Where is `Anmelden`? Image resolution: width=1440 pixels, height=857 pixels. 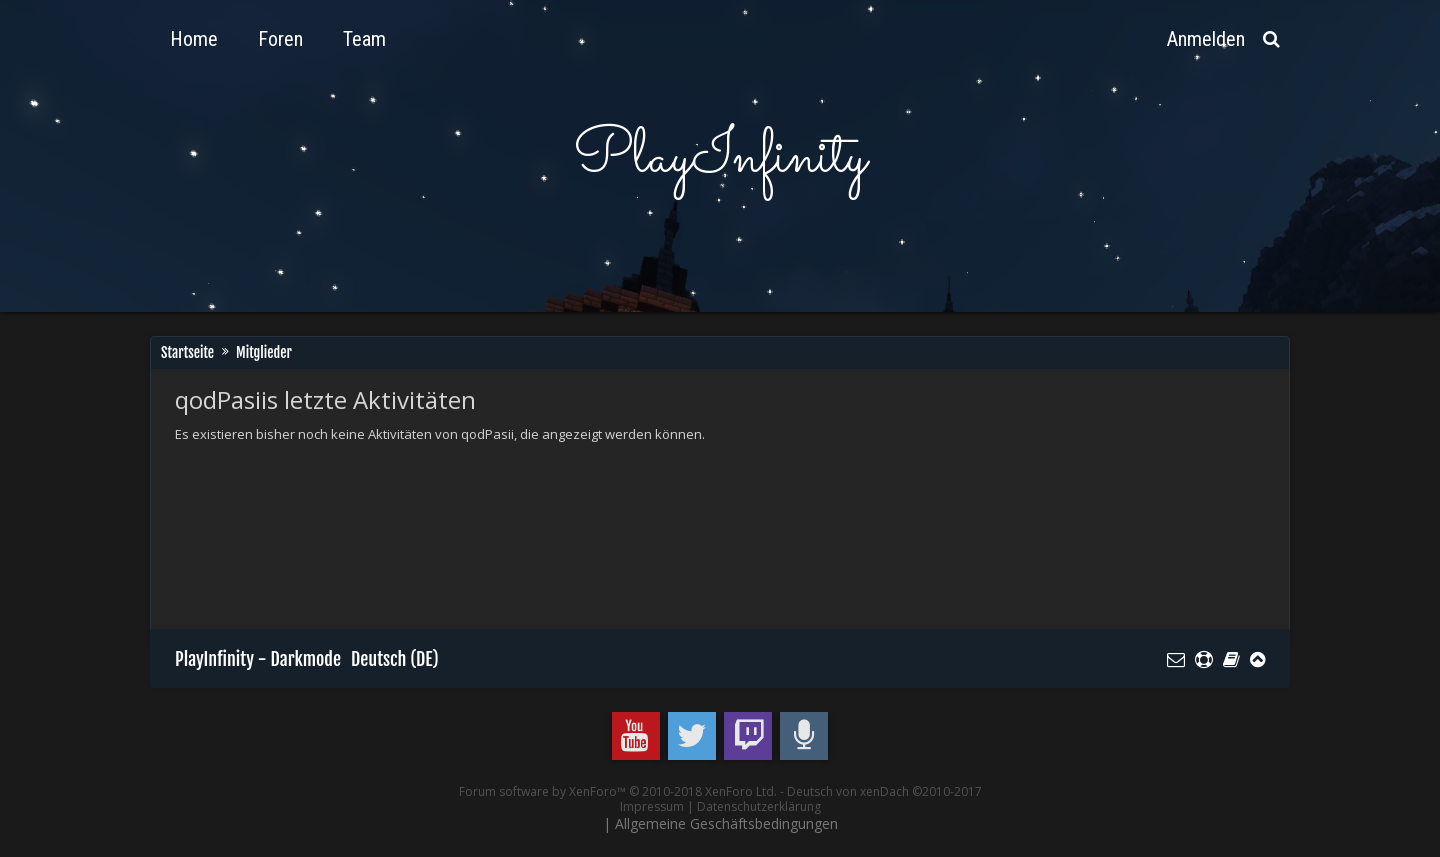
Anmelden is located at coordinates (1206, 39).